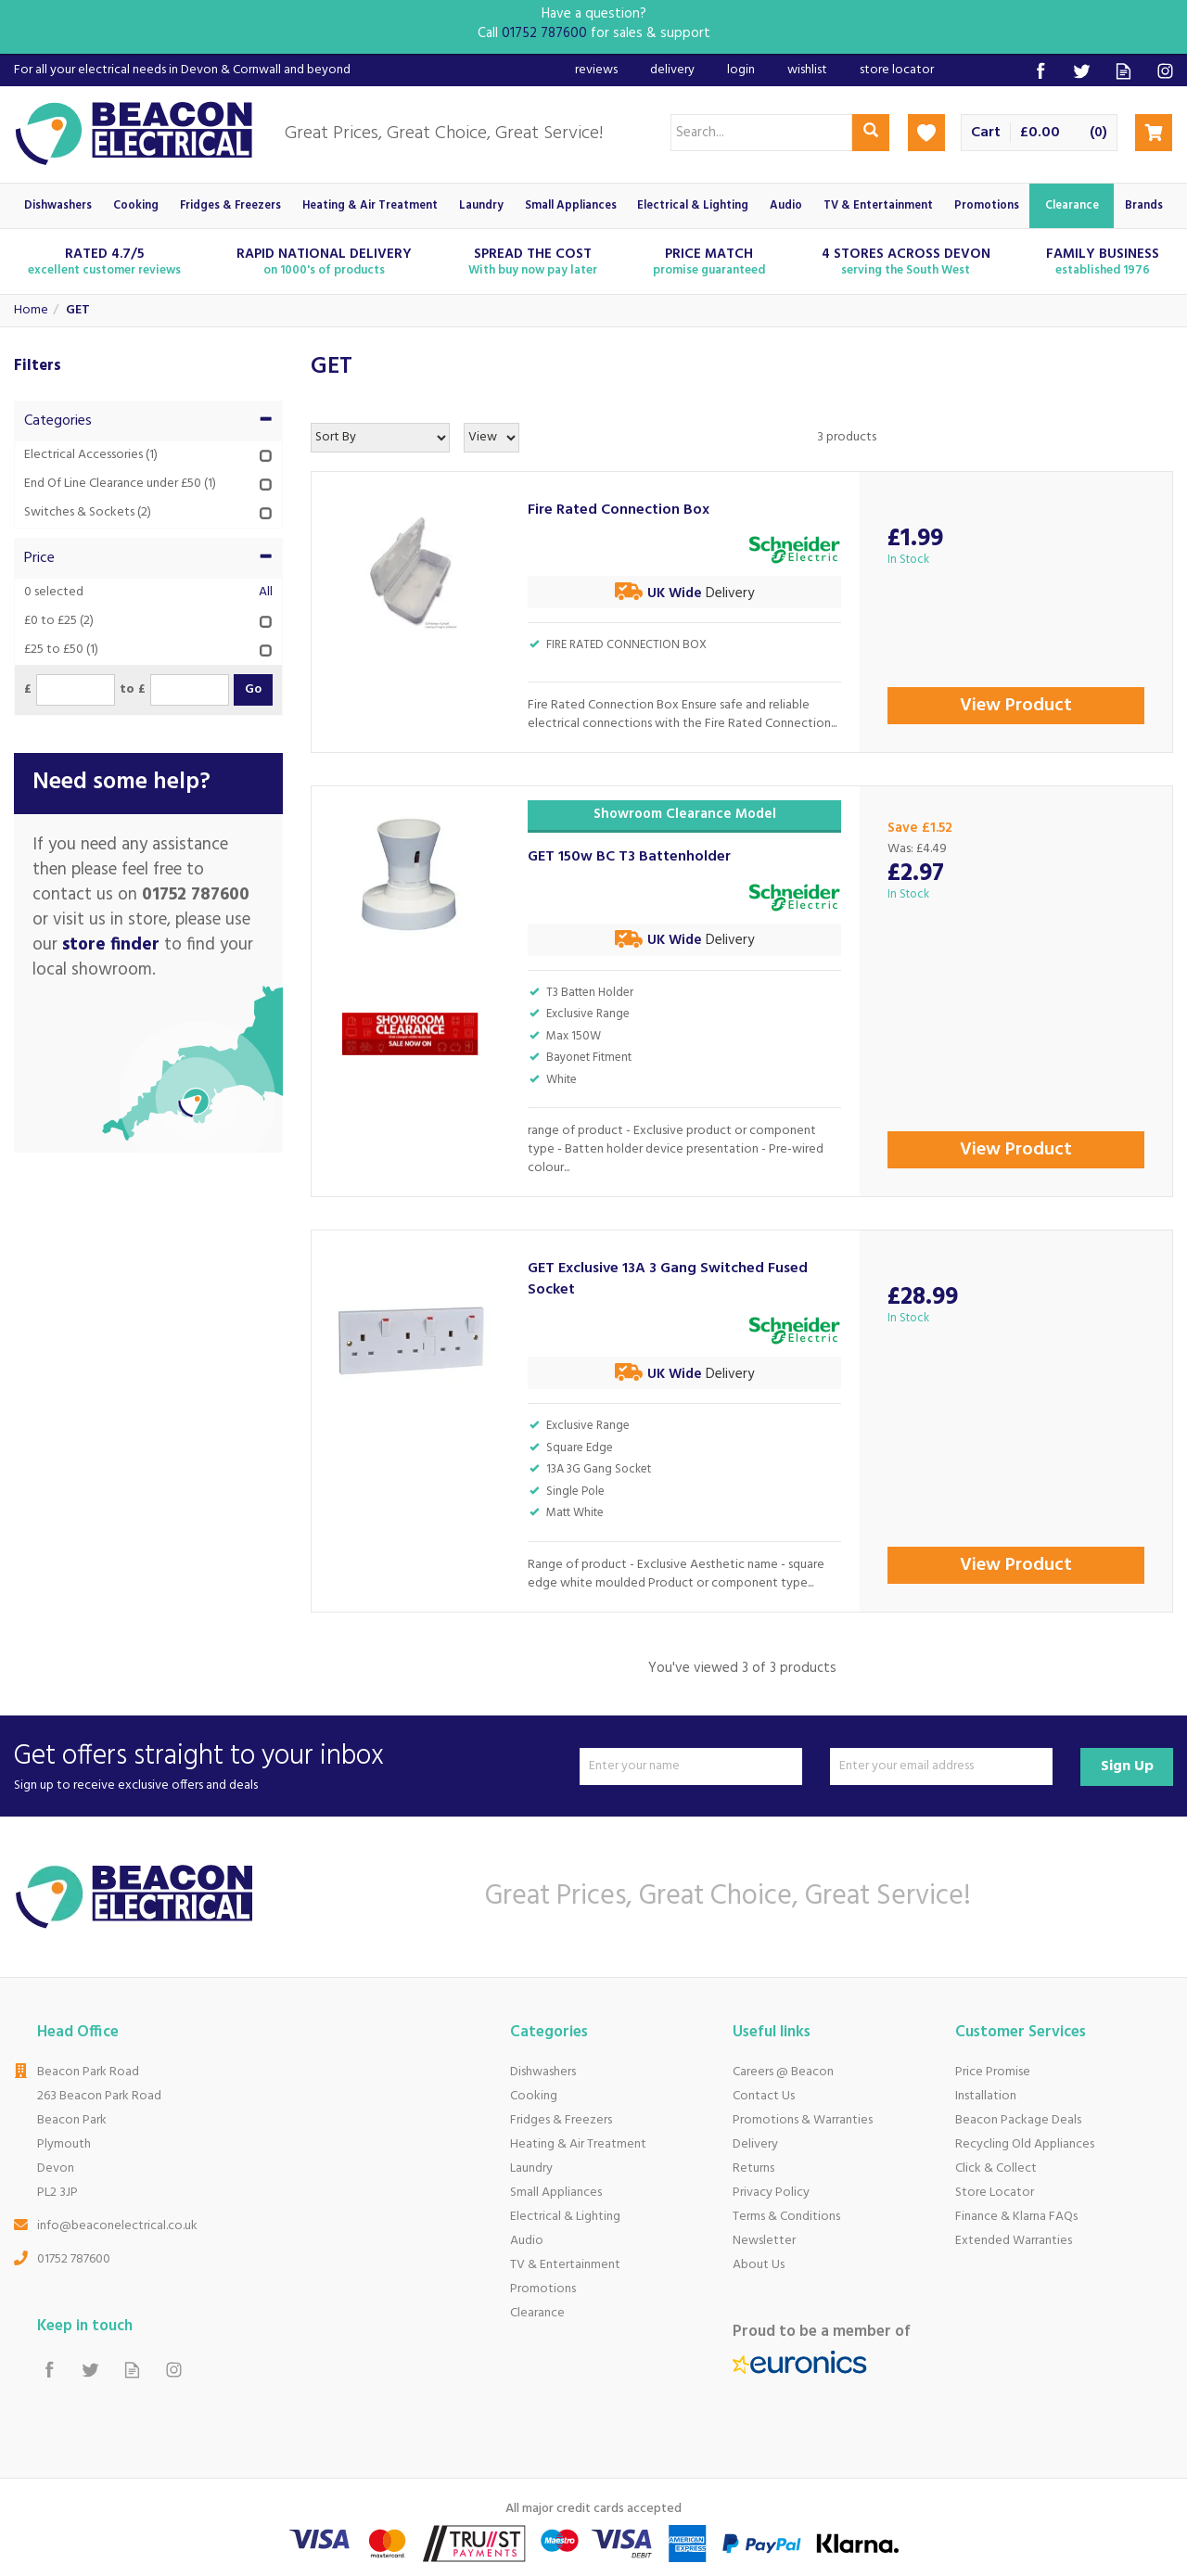 The image size is (1187, 2576). I want to click on Login, so click(741, 70).